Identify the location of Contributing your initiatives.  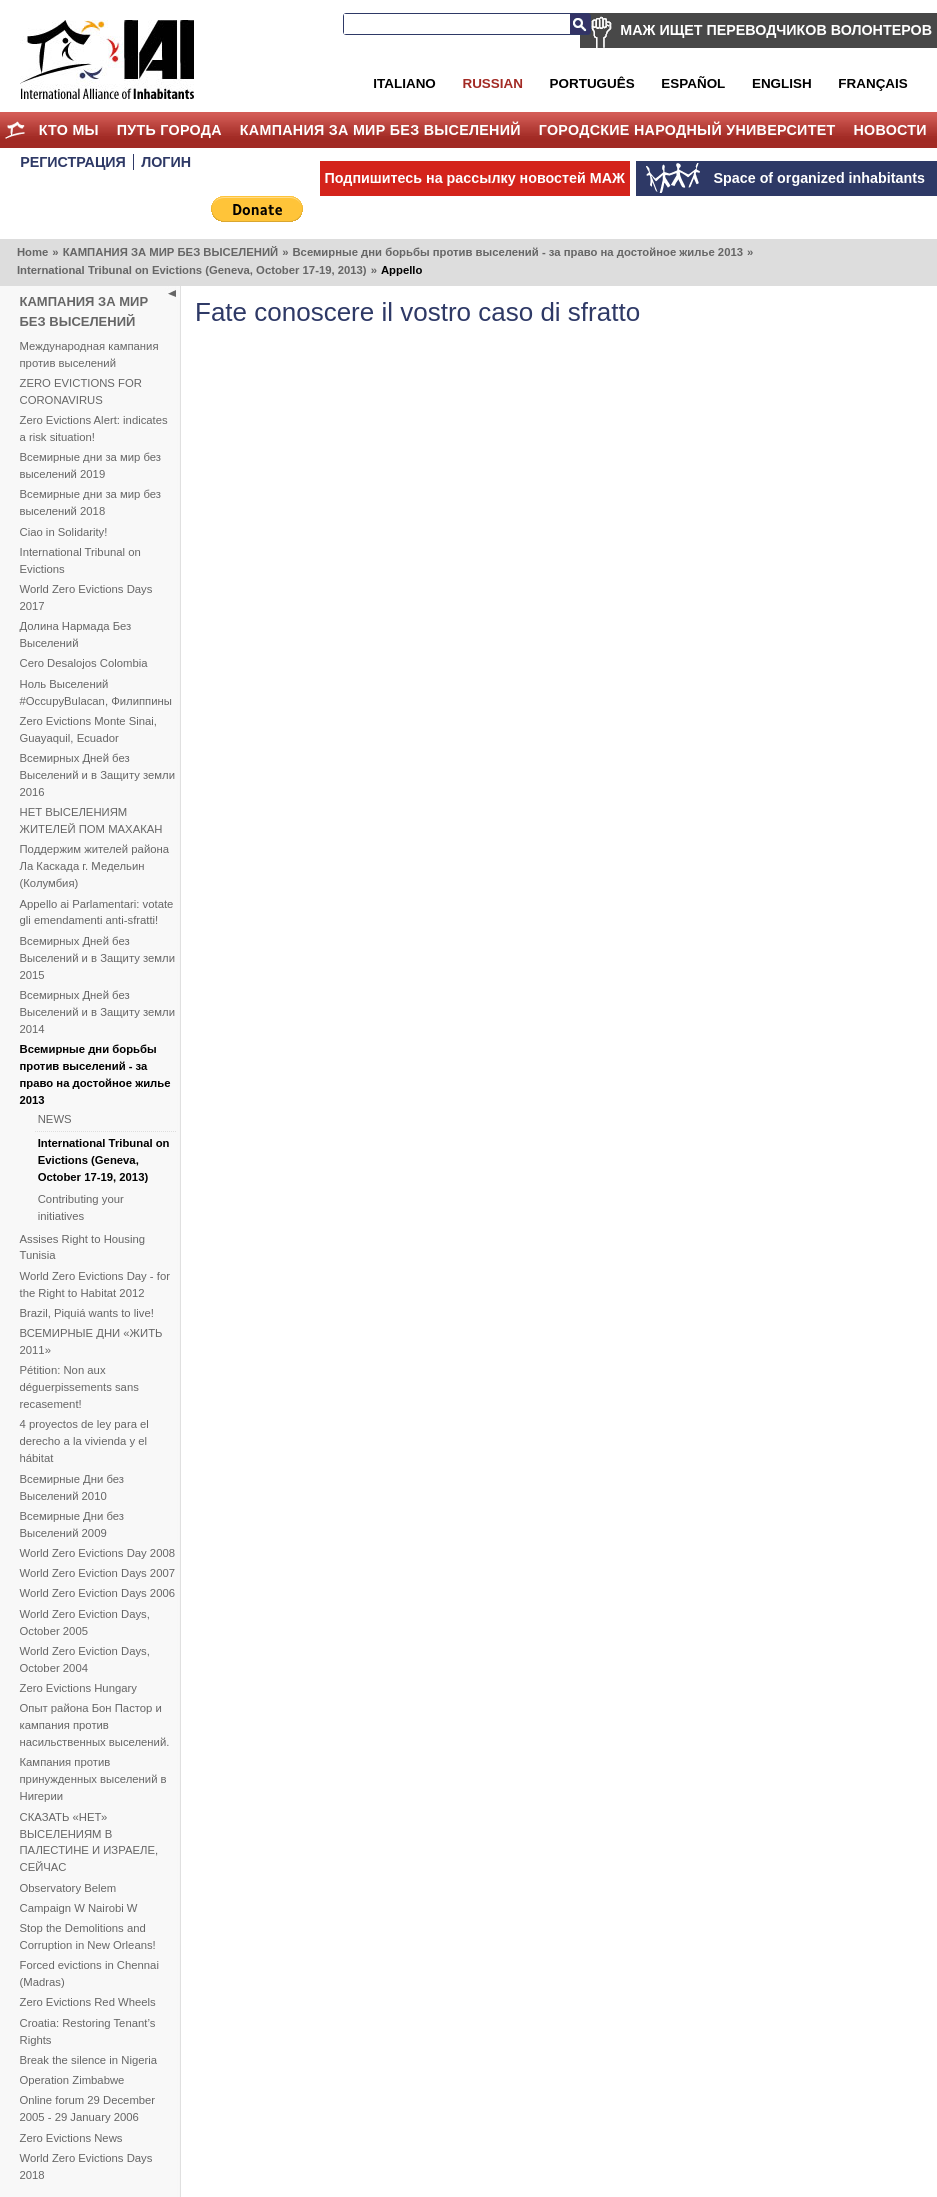
(81, 1207).